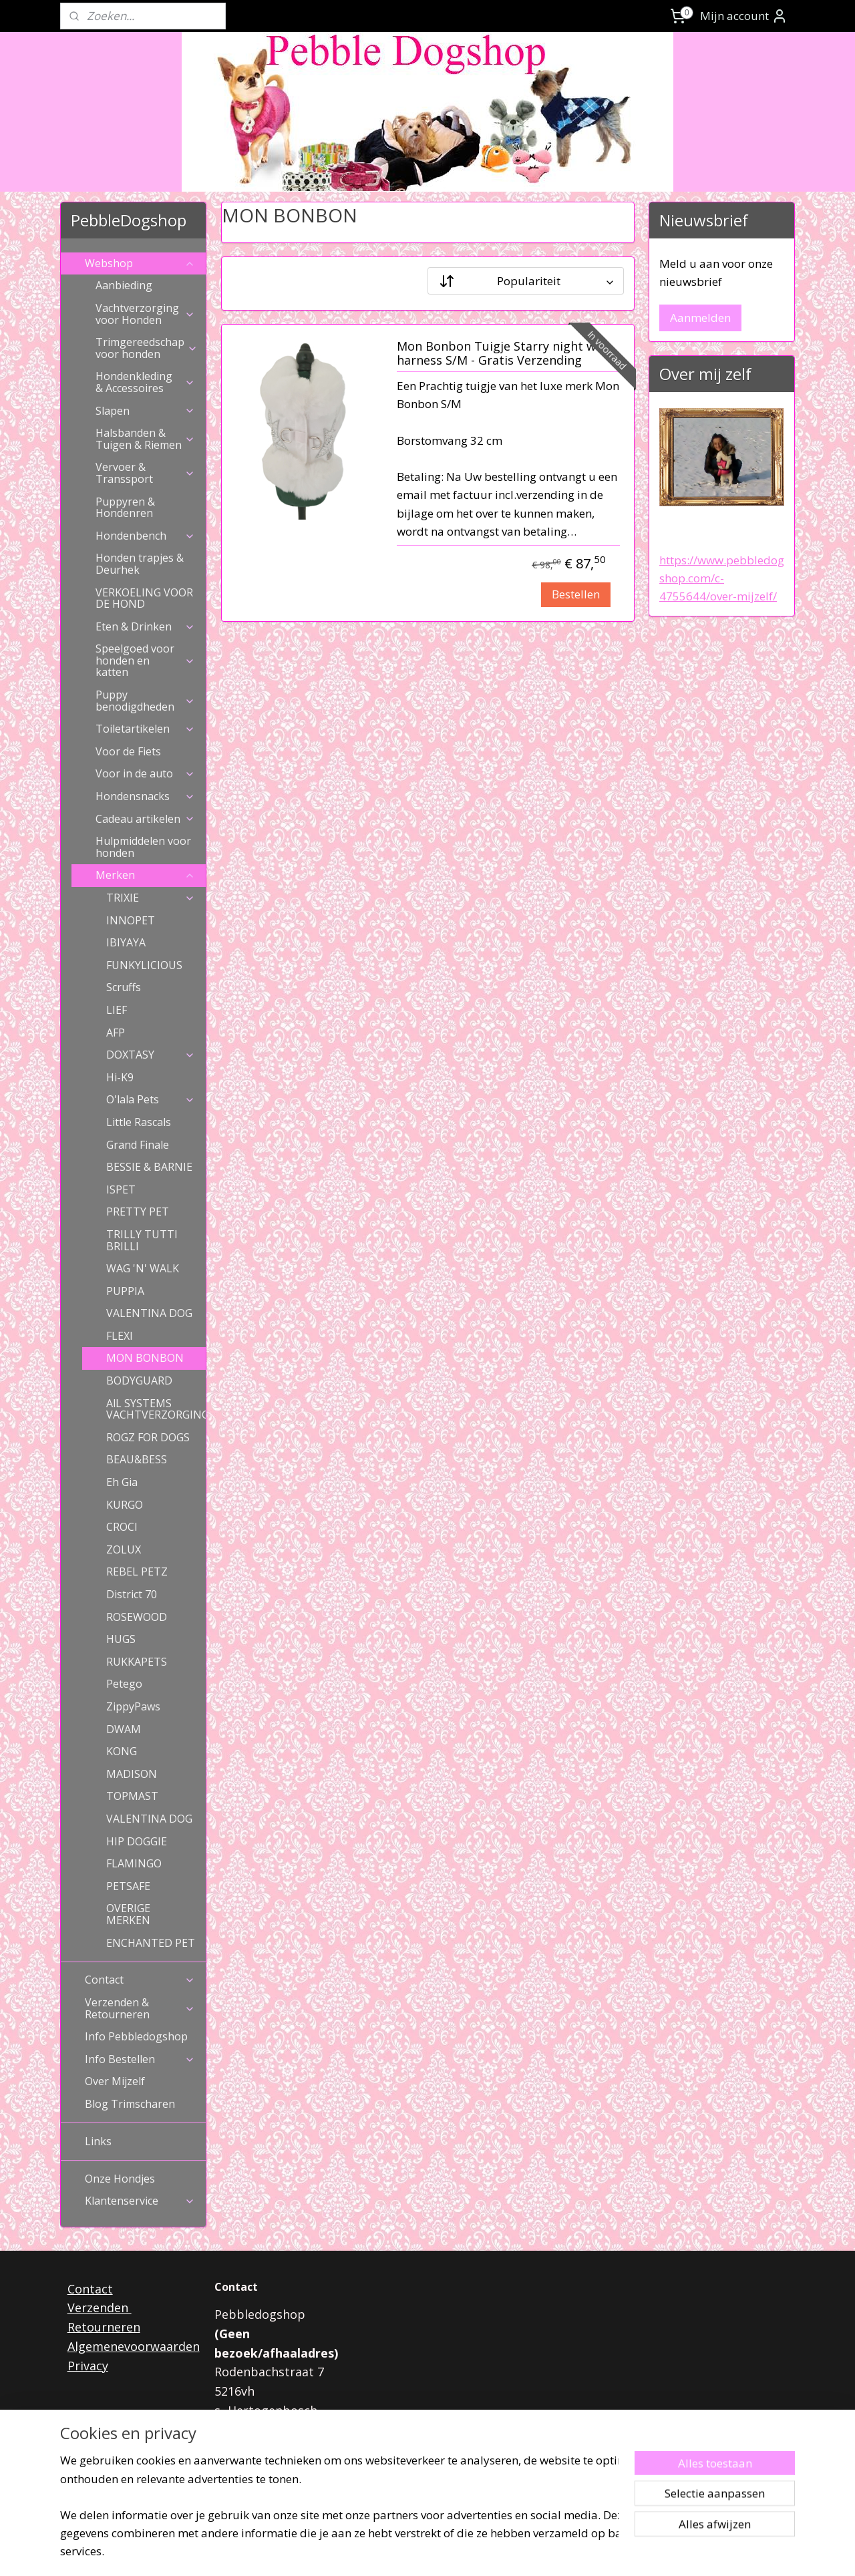  I want to click on ROGZ FOR DOGS, so click(148, 1437).